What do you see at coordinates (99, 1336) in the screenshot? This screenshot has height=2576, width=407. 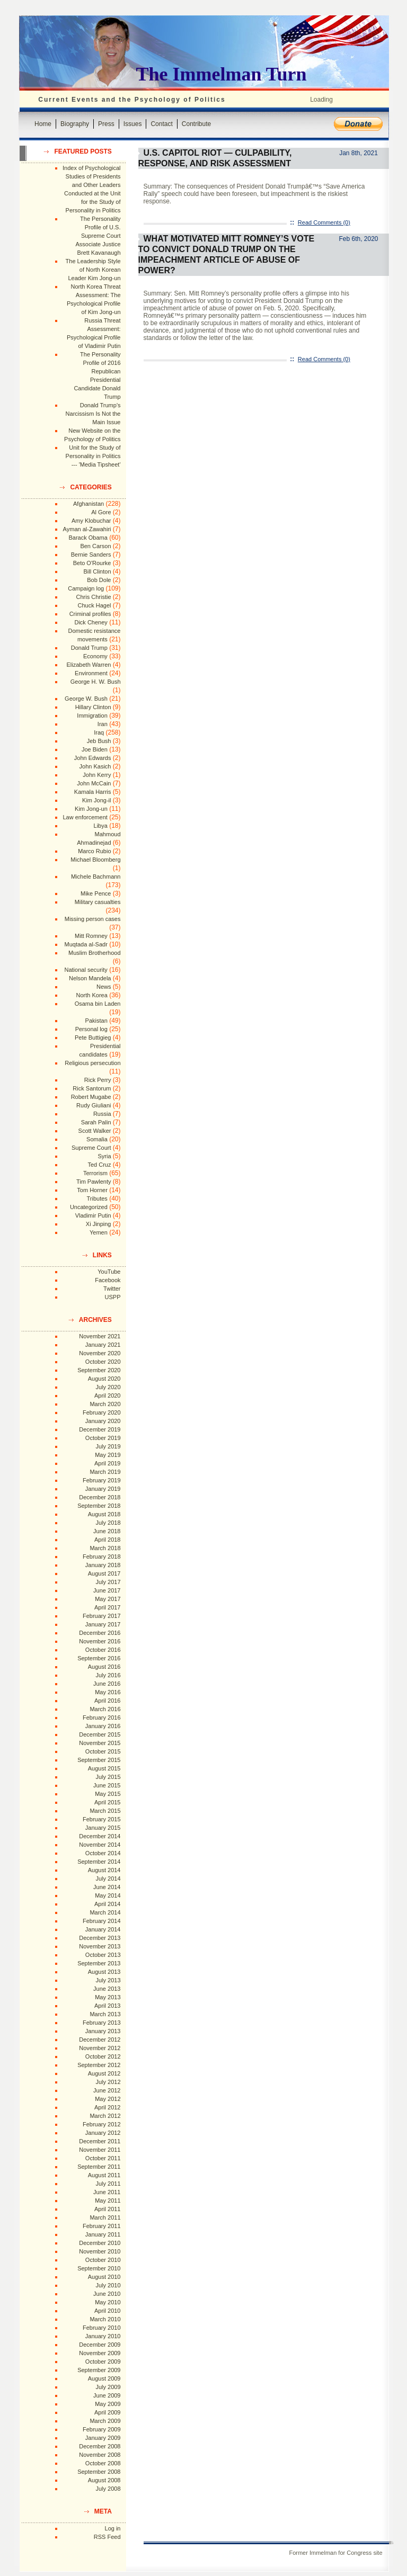 I see `November 2021` at bounding box center [99, 1336].